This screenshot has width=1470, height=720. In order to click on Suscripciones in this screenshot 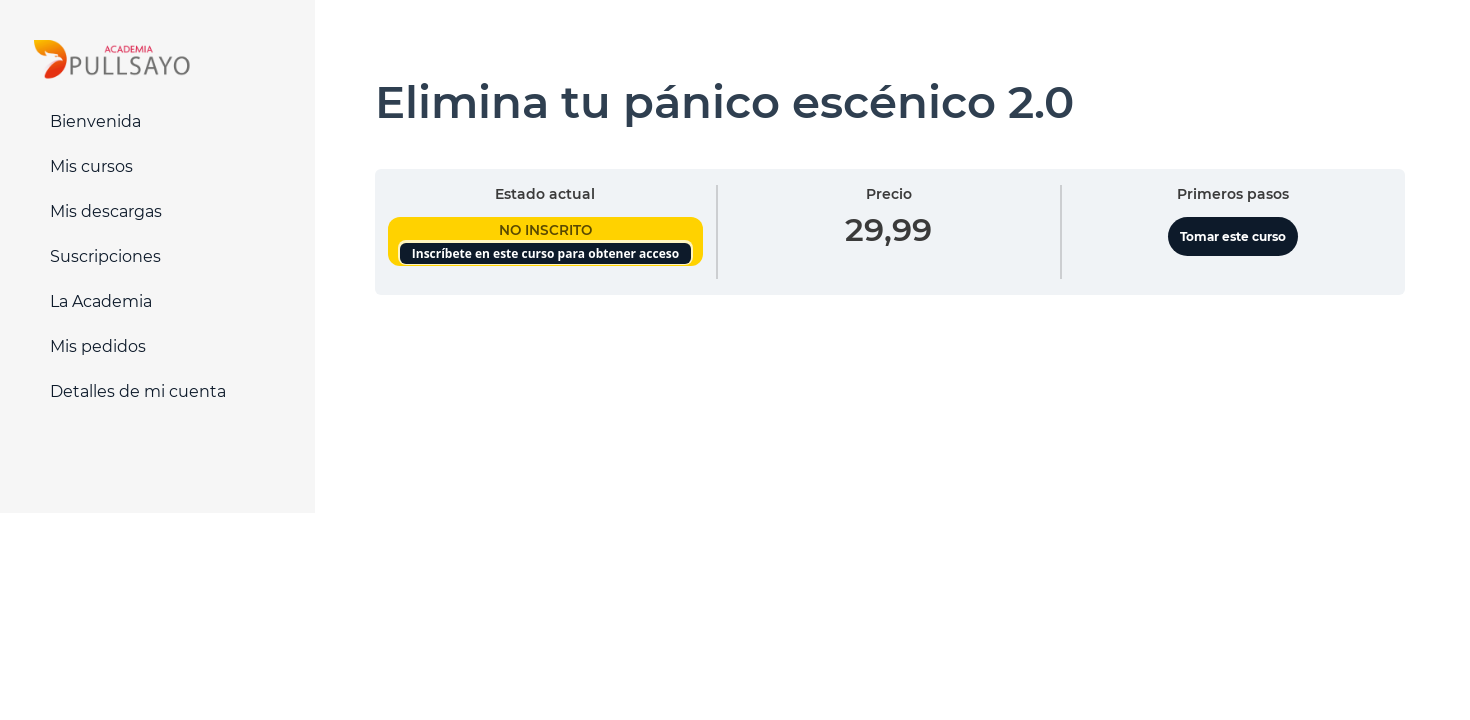, I will do `click(105, 256)`.